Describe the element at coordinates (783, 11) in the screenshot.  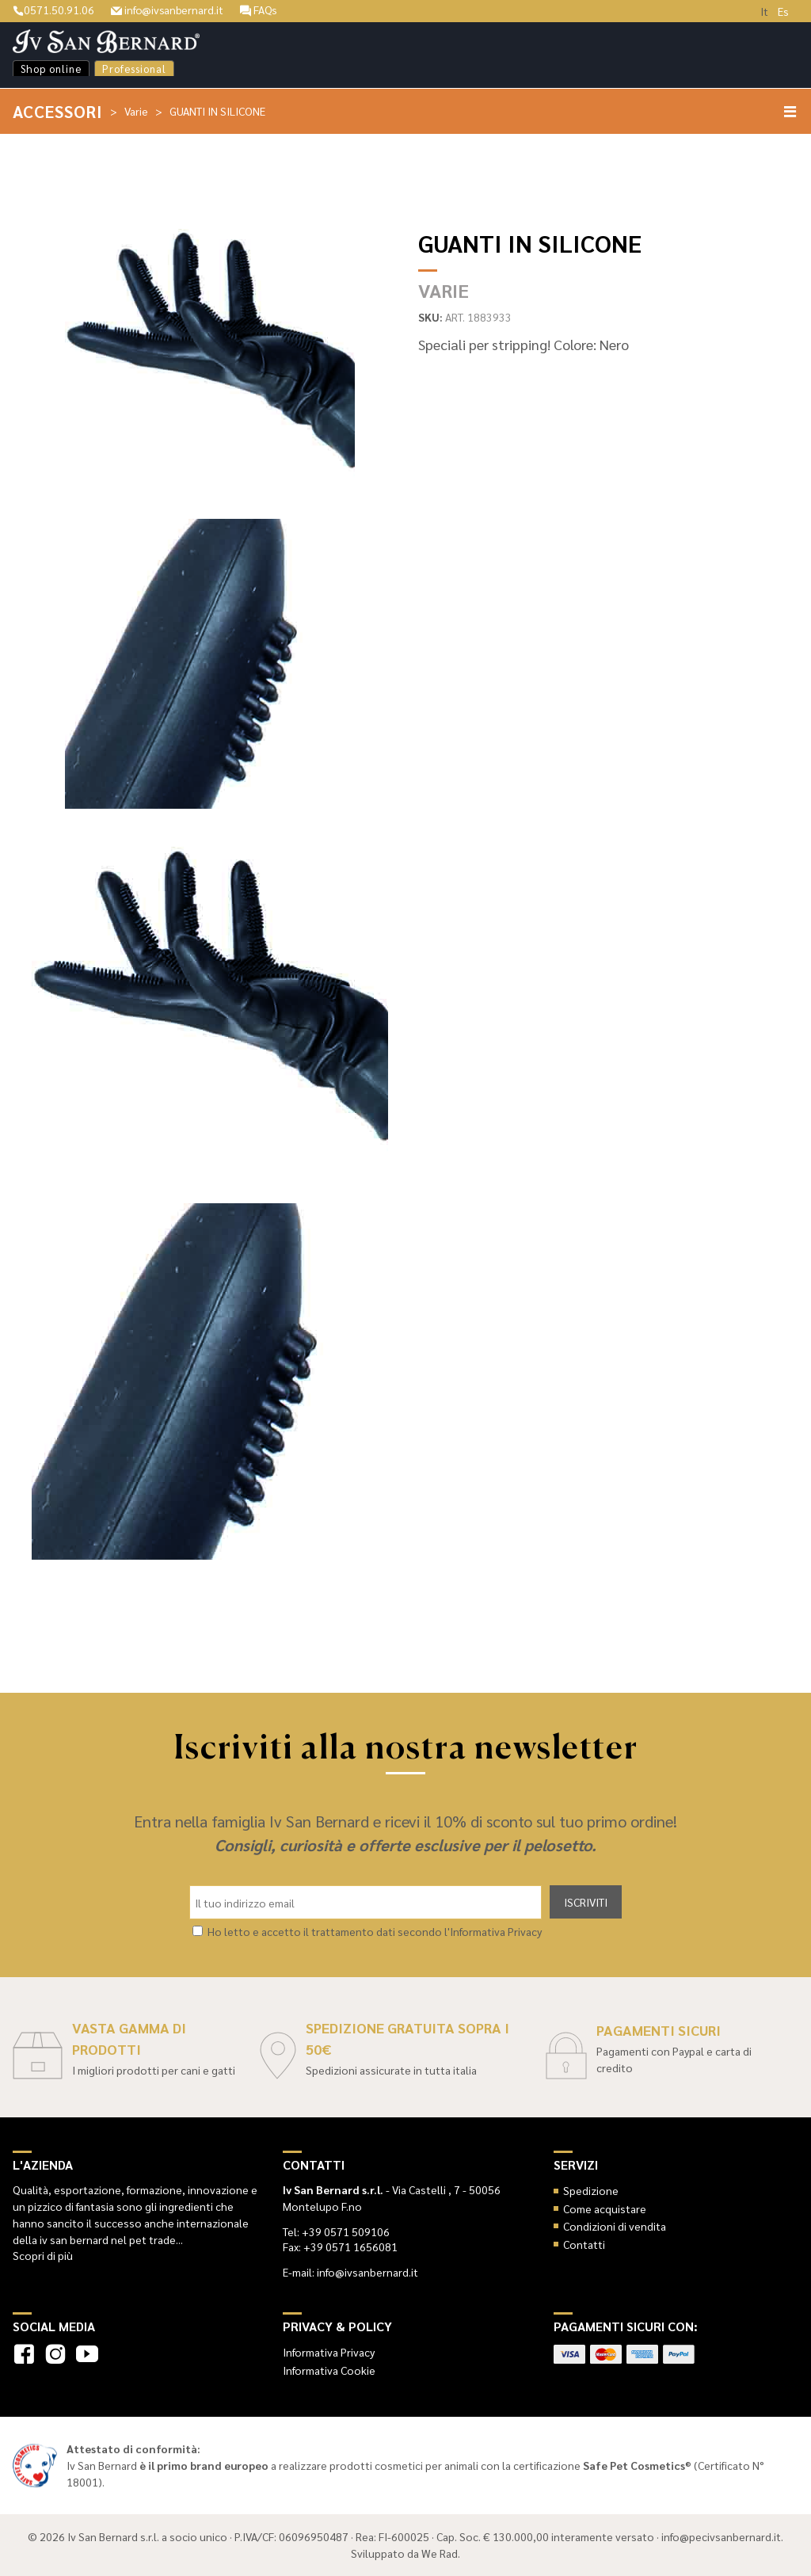
I see `Es` at that location.